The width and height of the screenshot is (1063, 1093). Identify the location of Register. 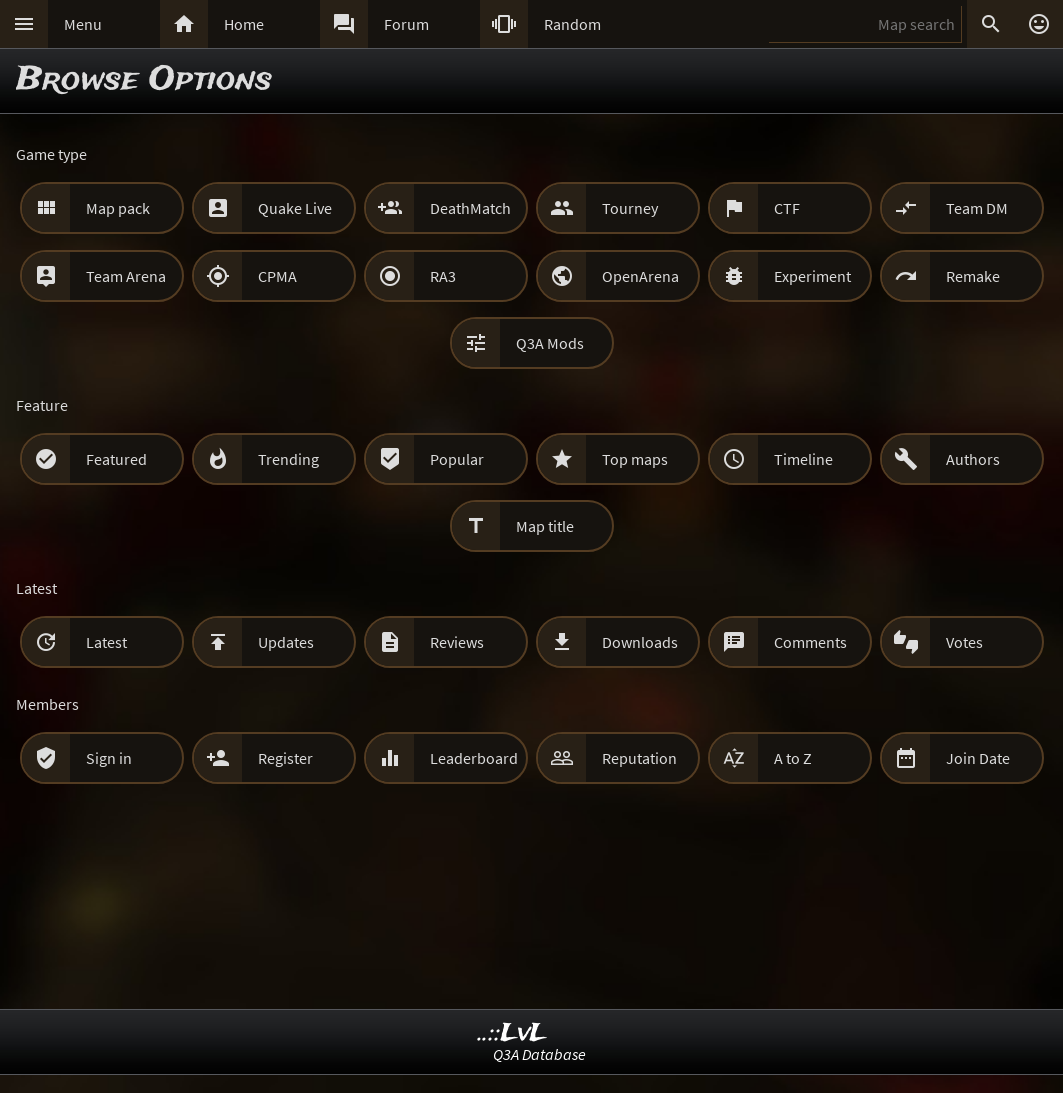
(285, 758).